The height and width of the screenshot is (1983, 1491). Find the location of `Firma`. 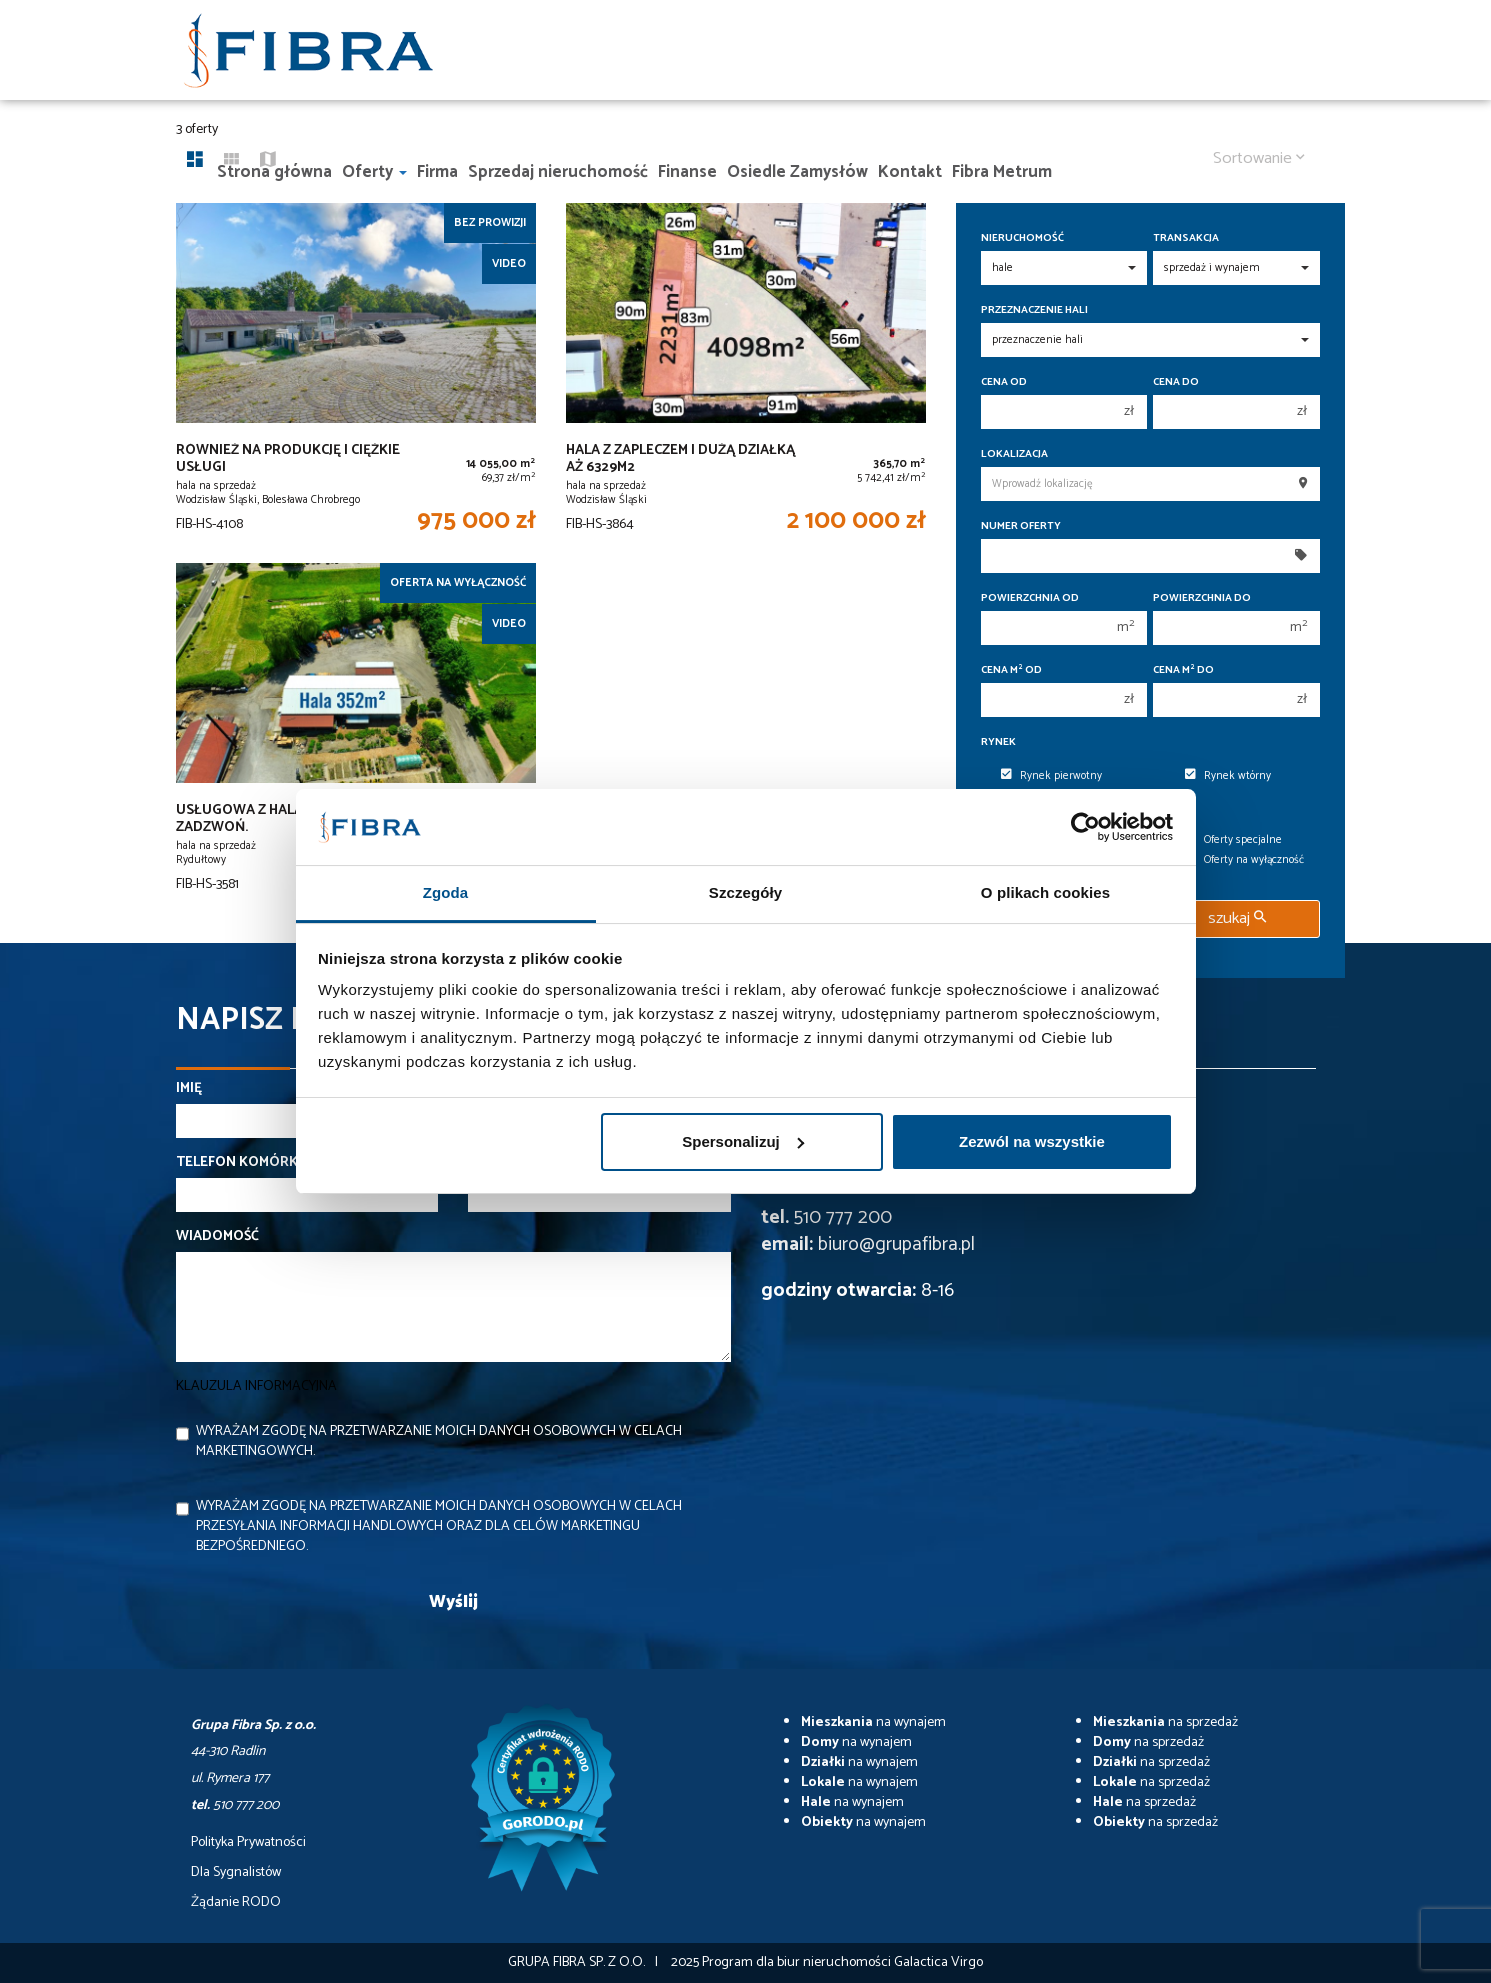

Firma is located at coordinates (437, 172).